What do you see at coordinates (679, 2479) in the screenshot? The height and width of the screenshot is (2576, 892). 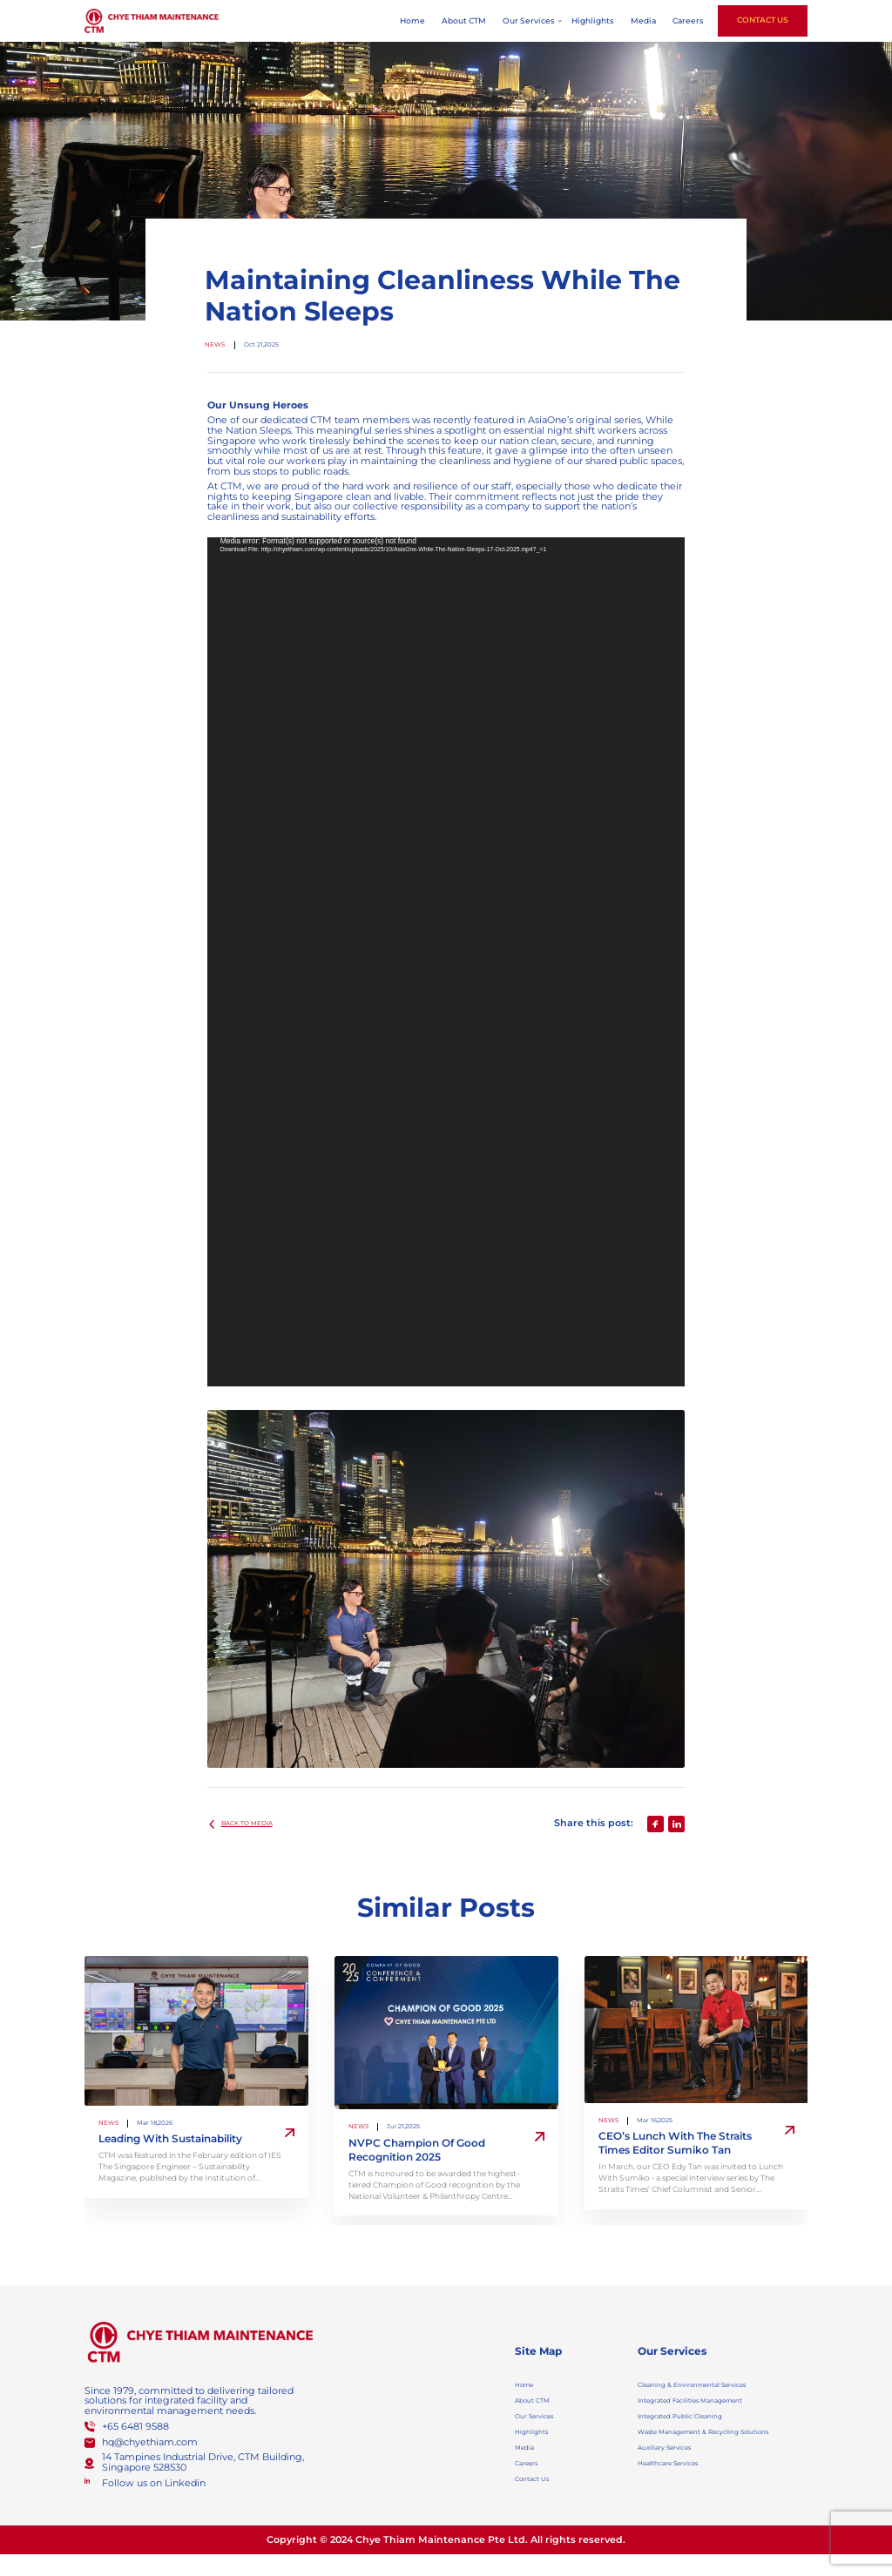 I see `Auxiliary Services` at bounding box center [679, 2479].